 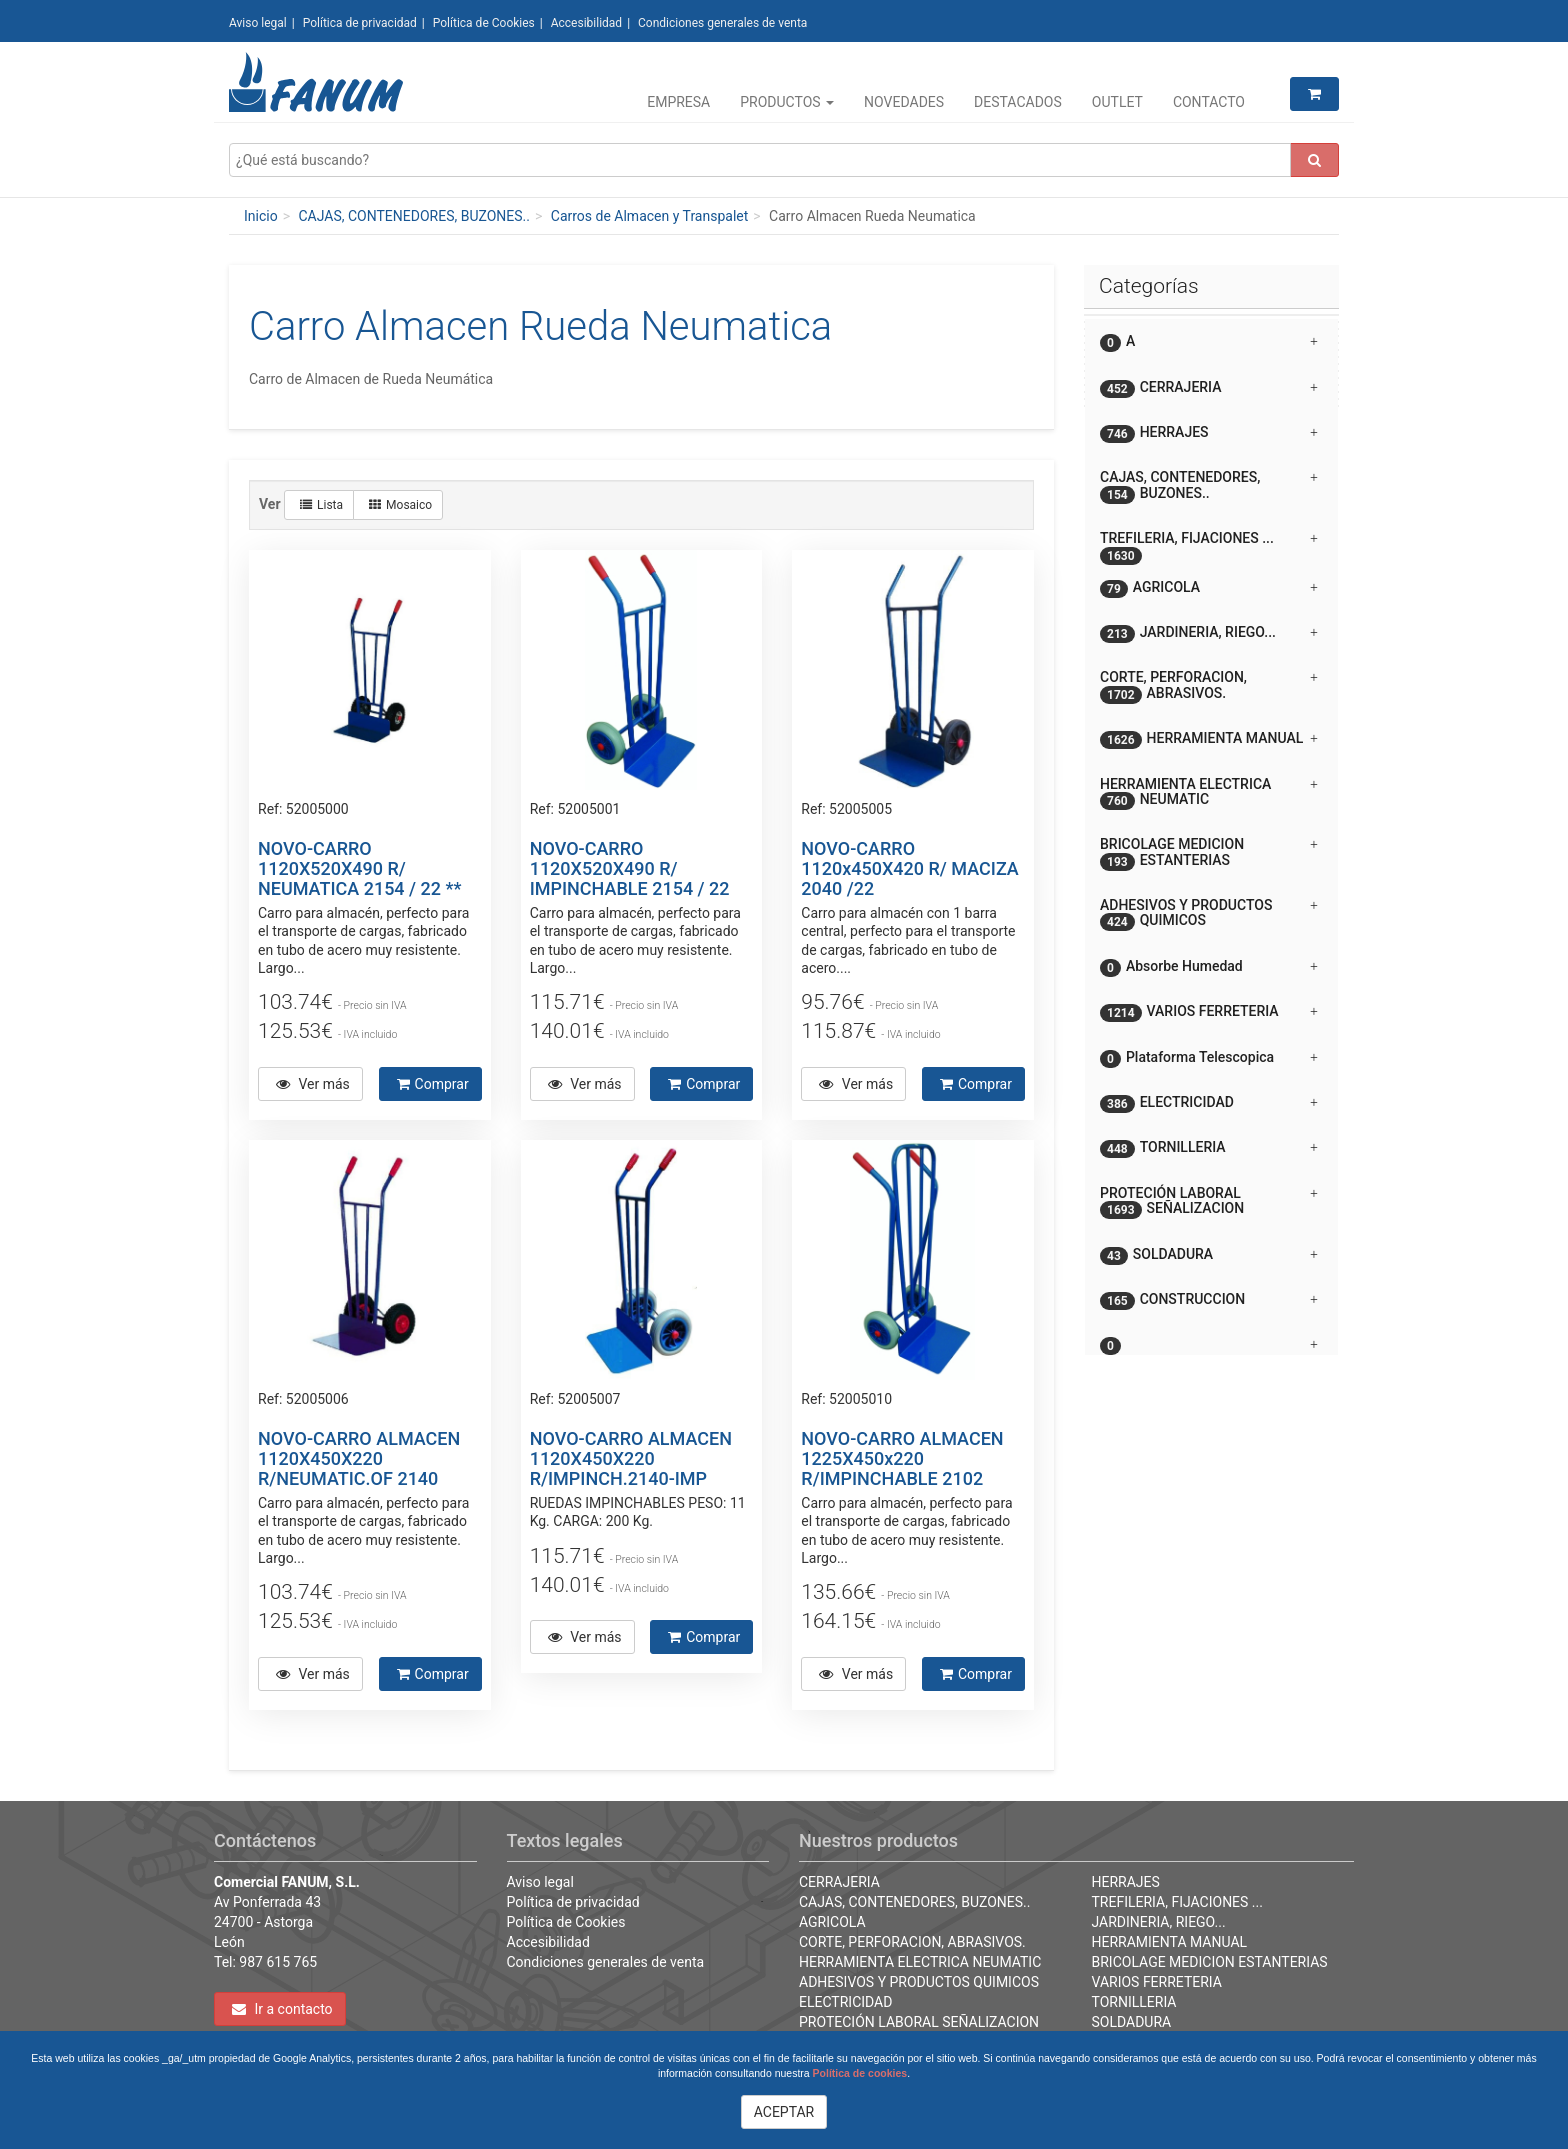 I want to click on CERRAJERIA [button], so click(x=1209, y=388).